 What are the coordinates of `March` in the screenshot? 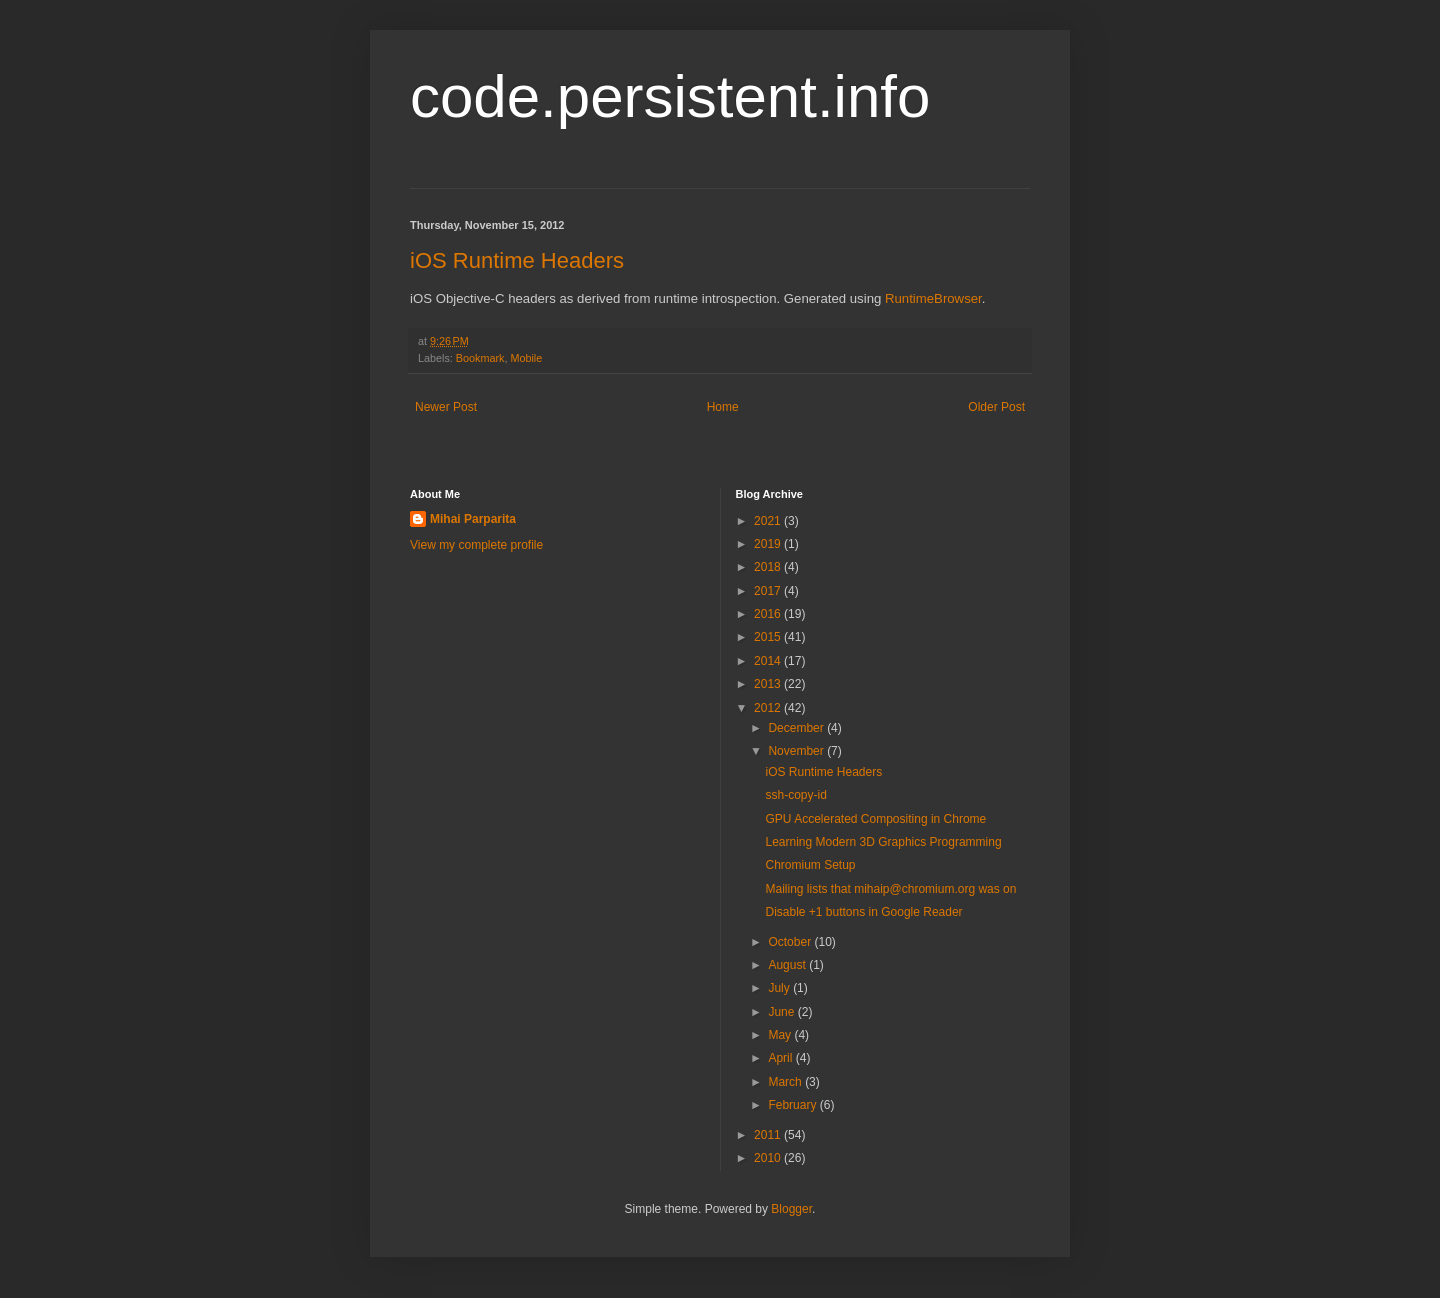 It's located at (786, 1082).